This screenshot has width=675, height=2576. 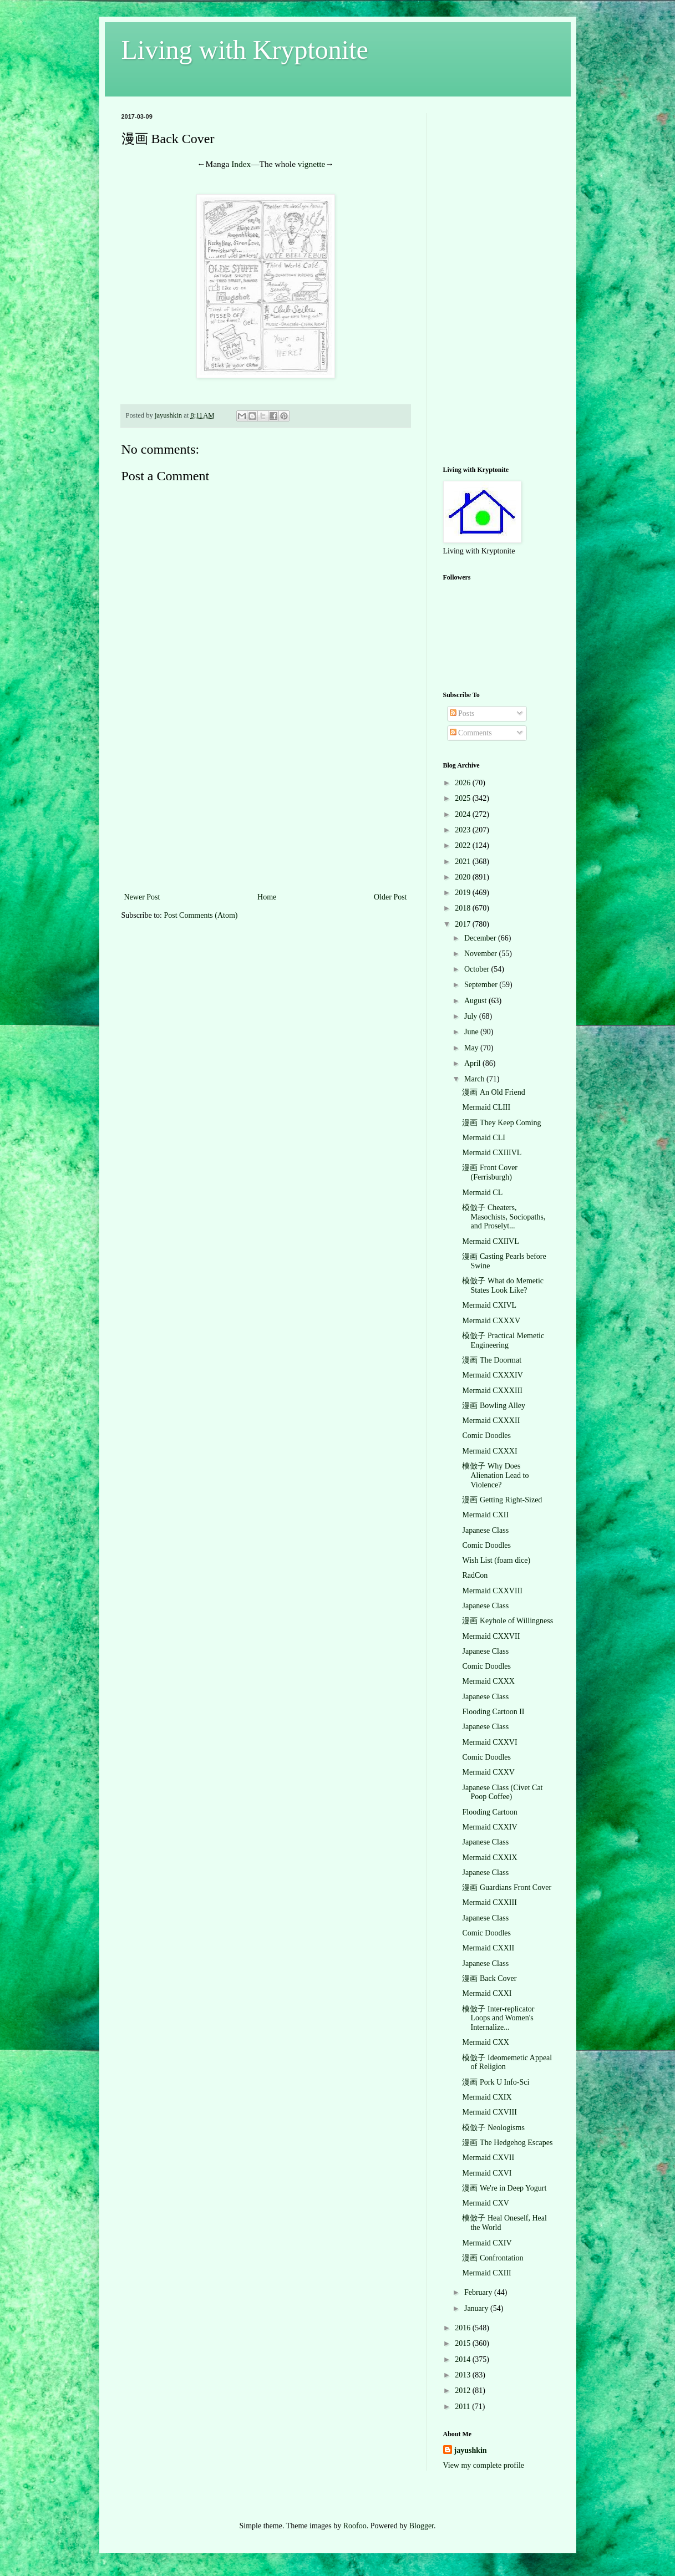 I want to click on 模倣子 Practical Memetic Engineering, so click(x=503, y=1340).